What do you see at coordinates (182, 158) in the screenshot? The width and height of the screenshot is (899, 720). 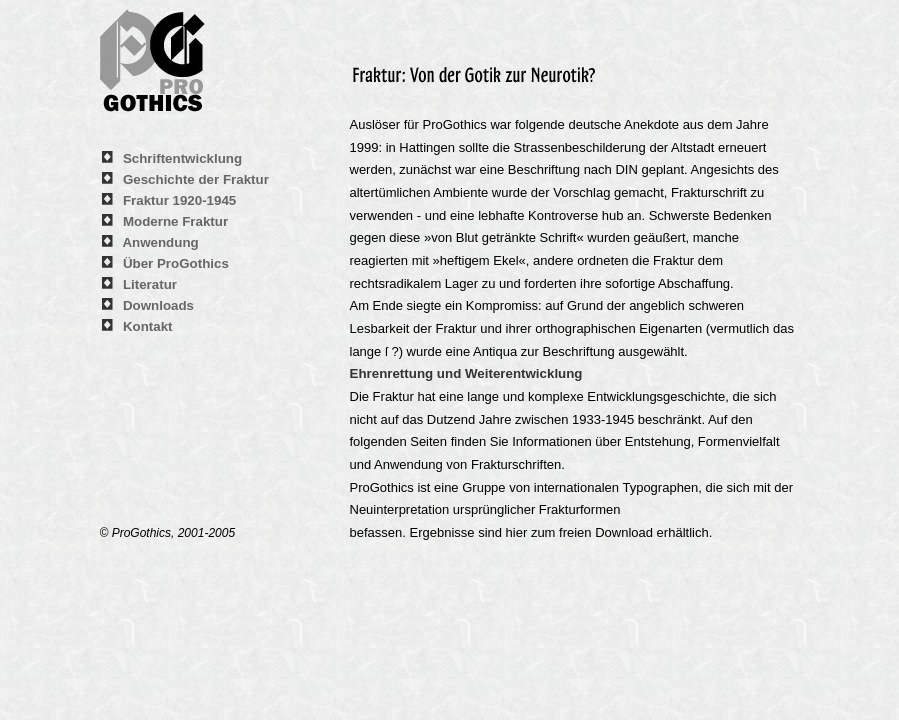 I see `Schriftentwicklung` at bounding box center [182, 158].